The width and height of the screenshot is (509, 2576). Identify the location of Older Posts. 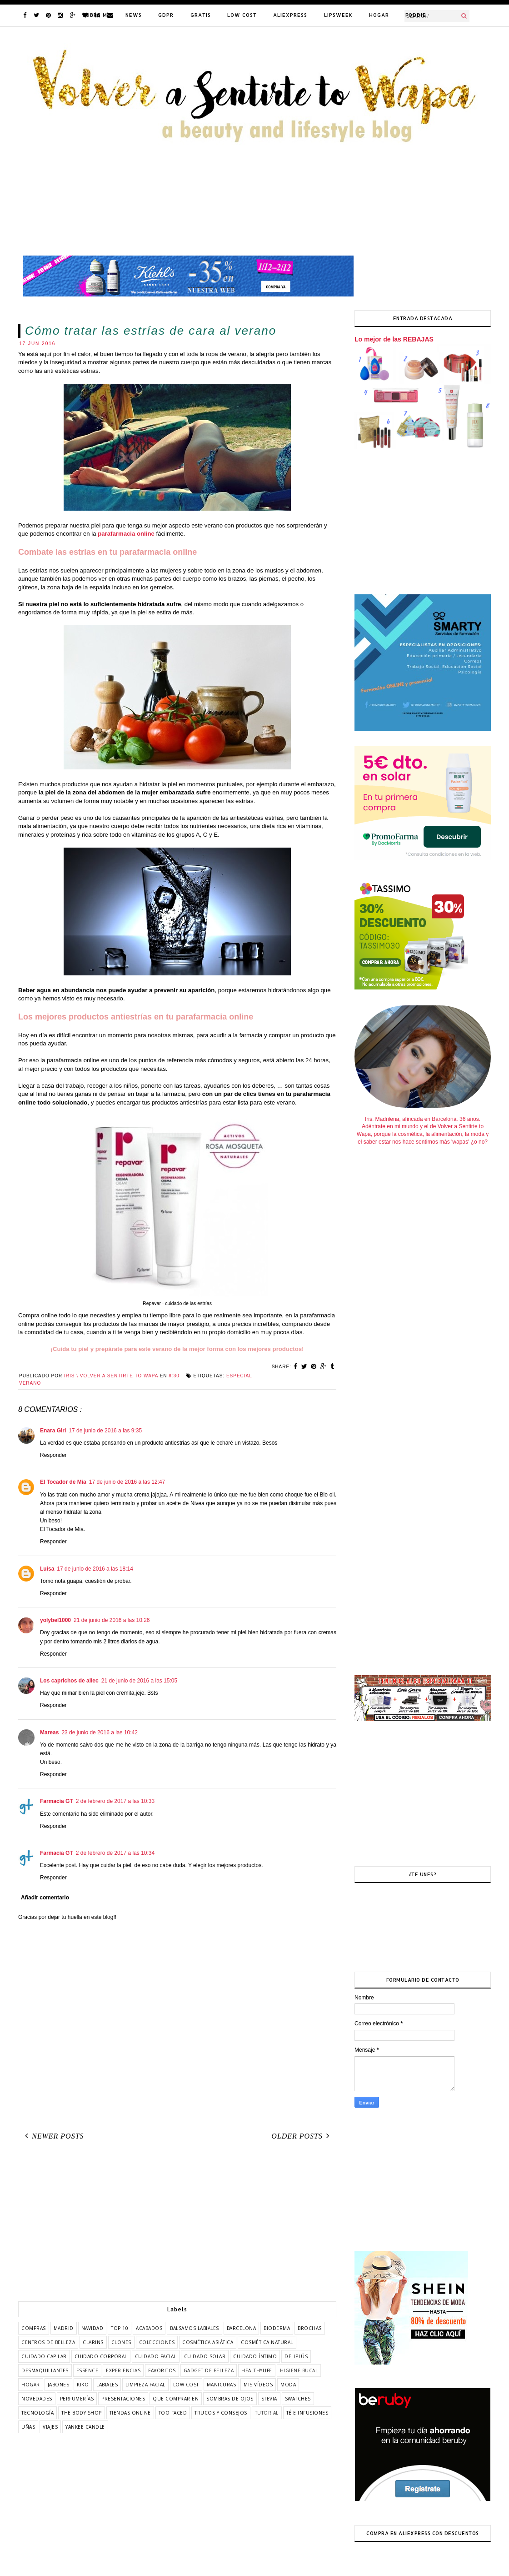
(302, 2136).